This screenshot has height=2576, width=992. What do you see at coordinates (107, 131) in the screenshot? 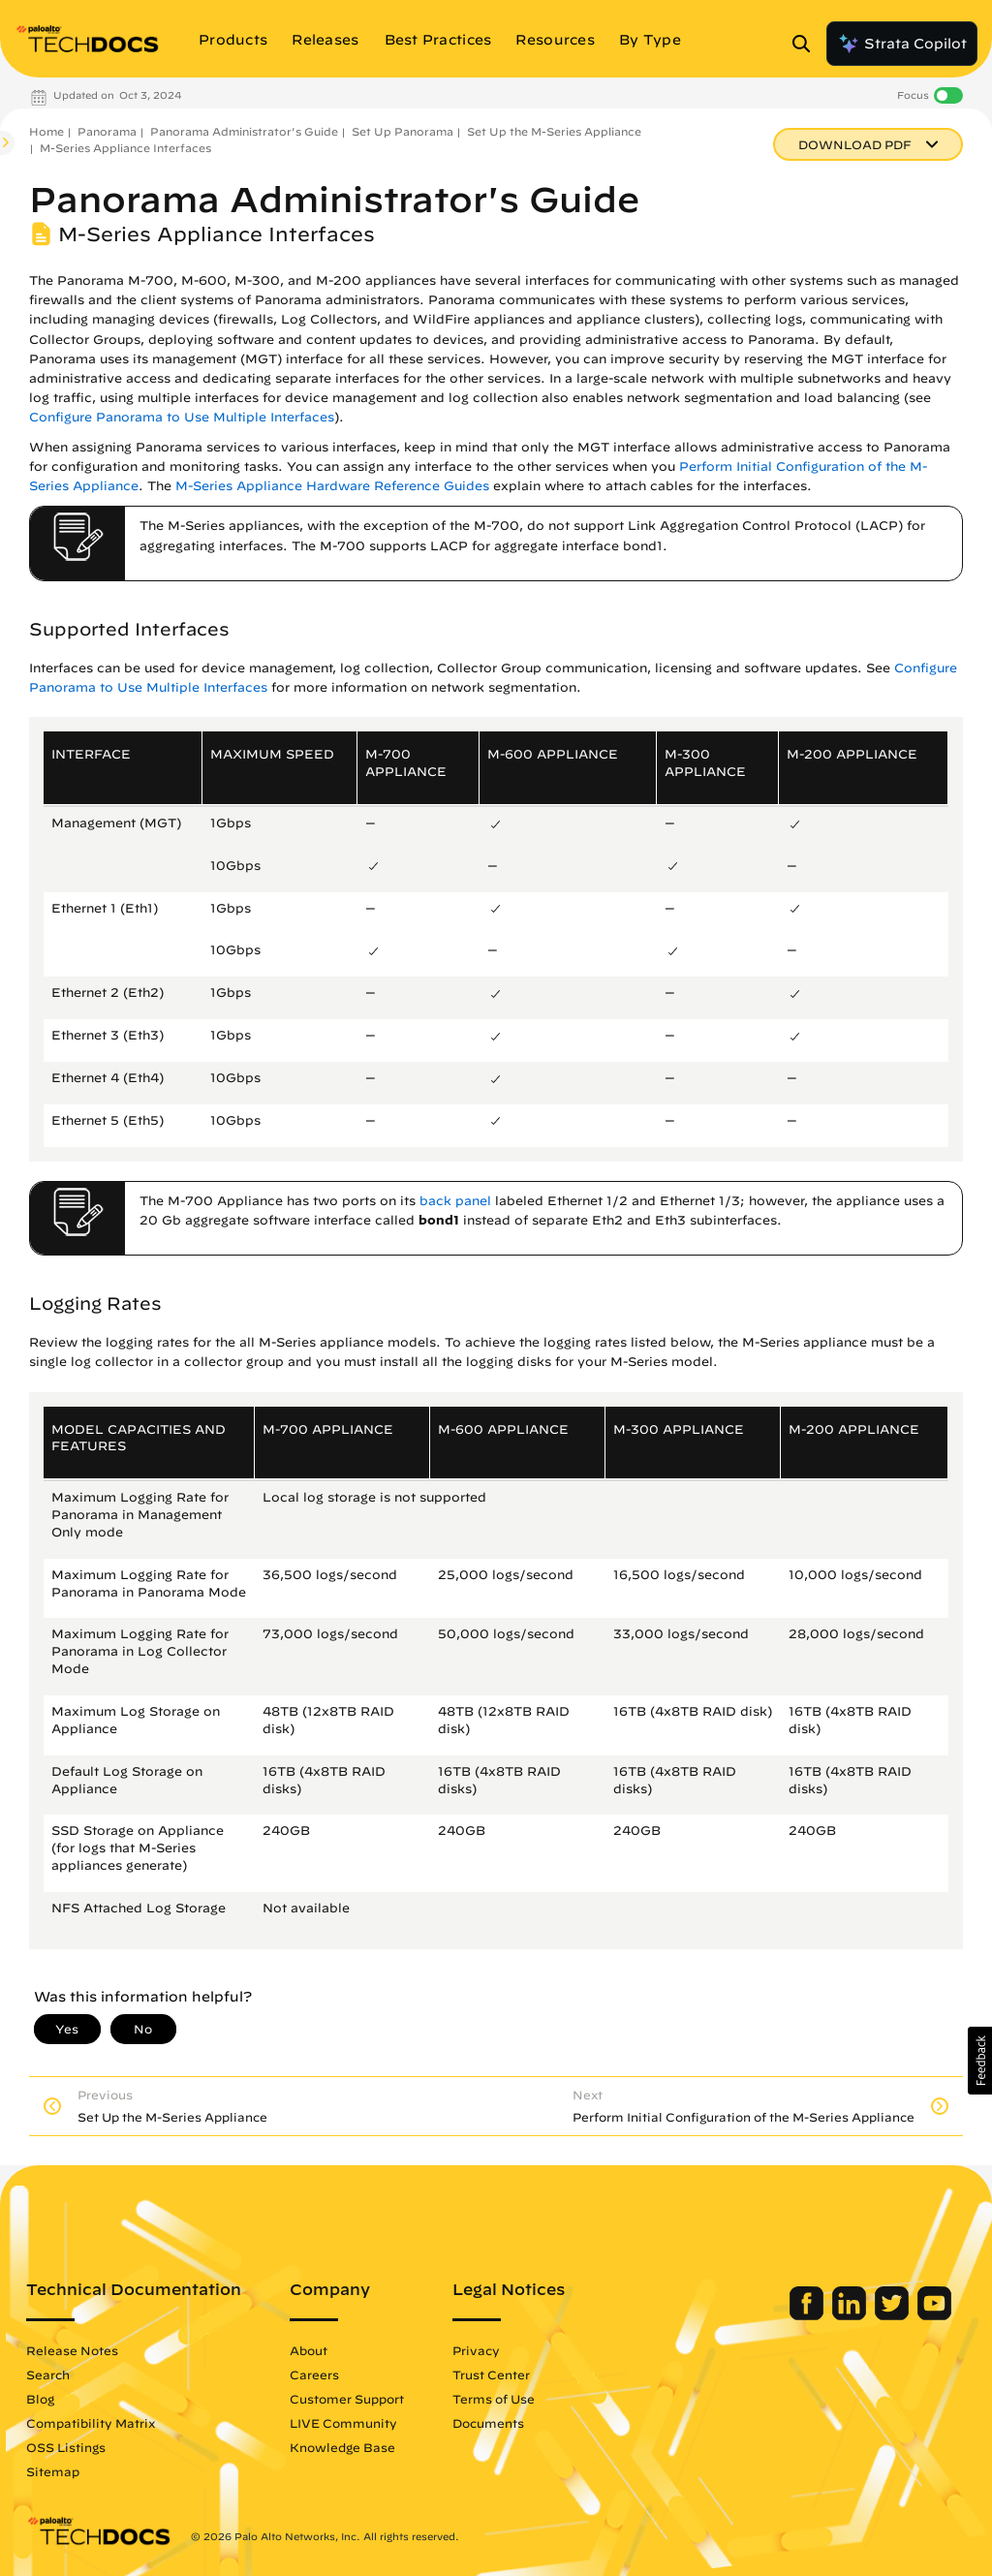
I see `Panorama` at bounding box center [107, 131].